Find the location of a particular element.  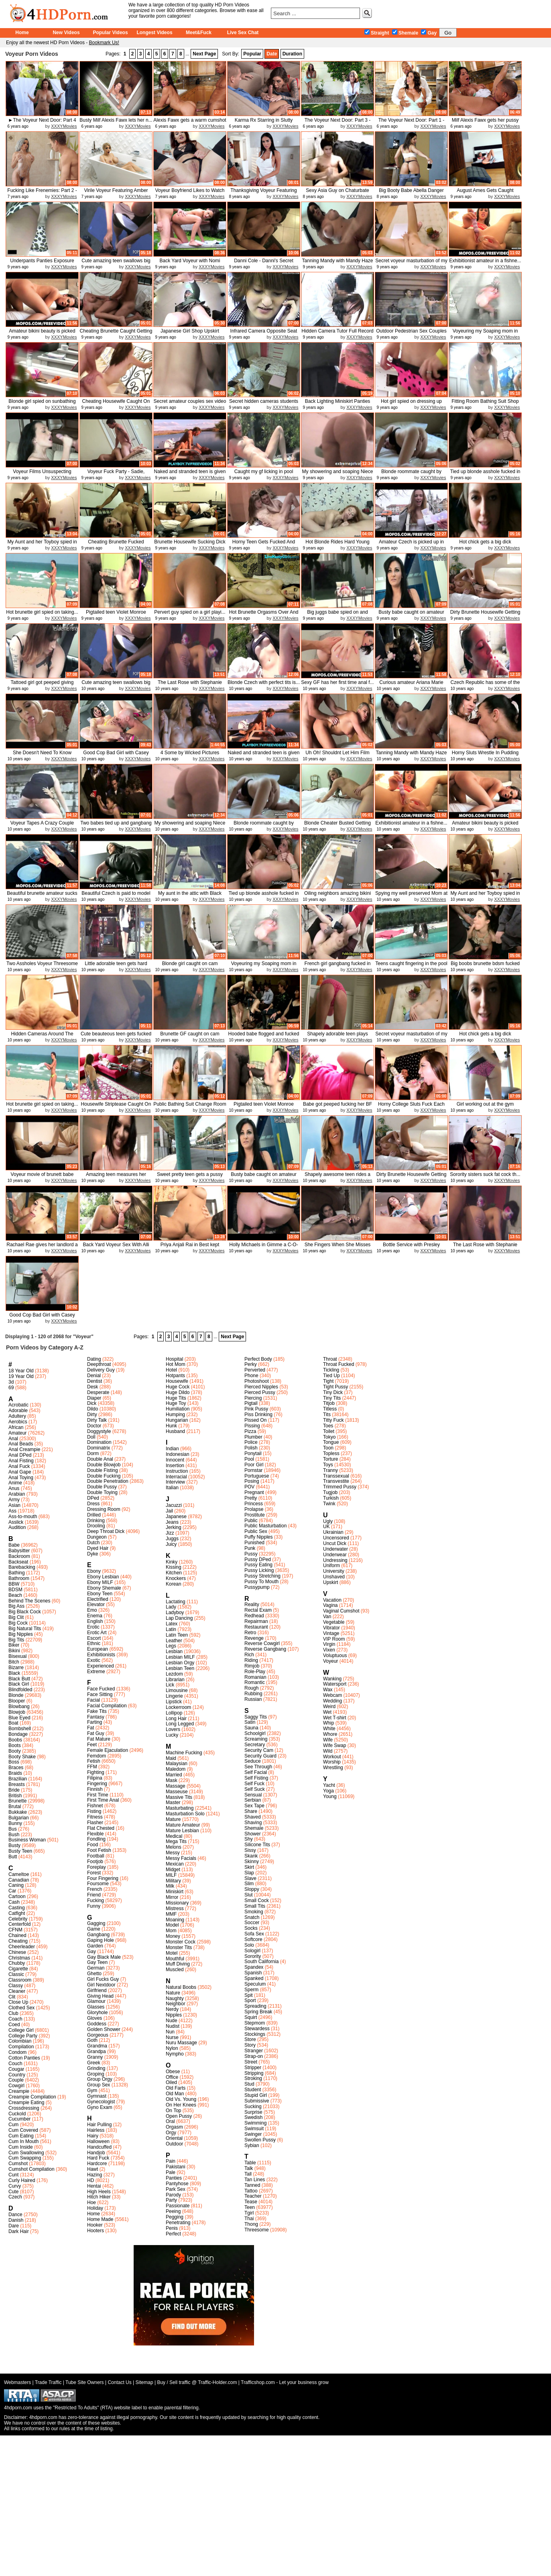

Danish is located at coordinates (15, 2220).